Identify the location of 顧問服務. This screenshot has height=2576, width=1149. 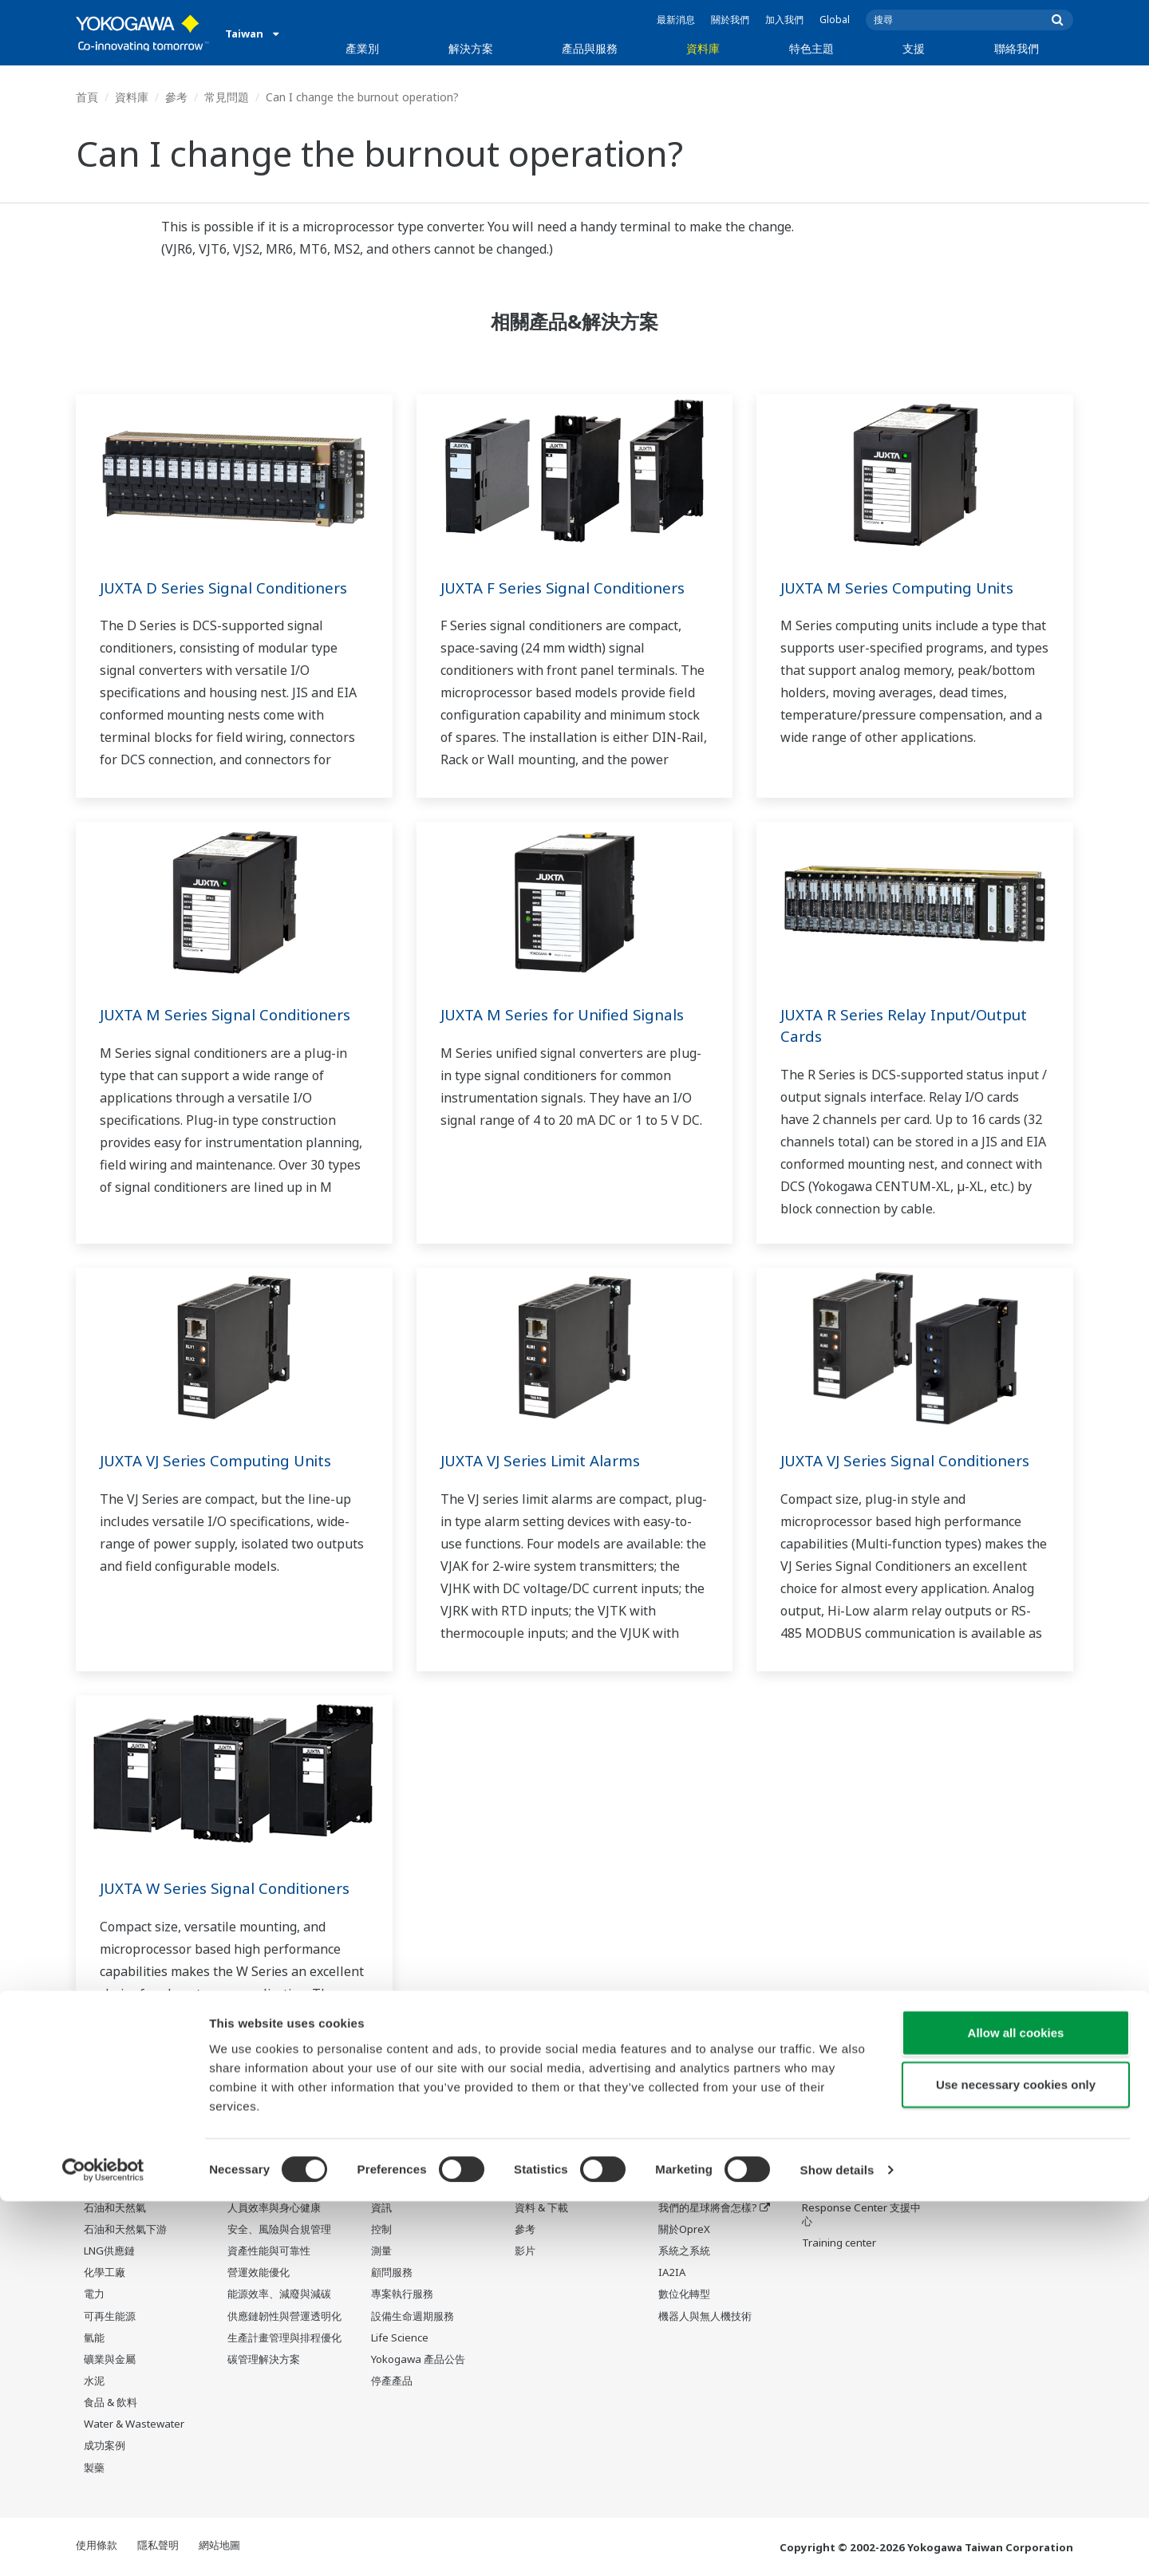
(392, 2273).